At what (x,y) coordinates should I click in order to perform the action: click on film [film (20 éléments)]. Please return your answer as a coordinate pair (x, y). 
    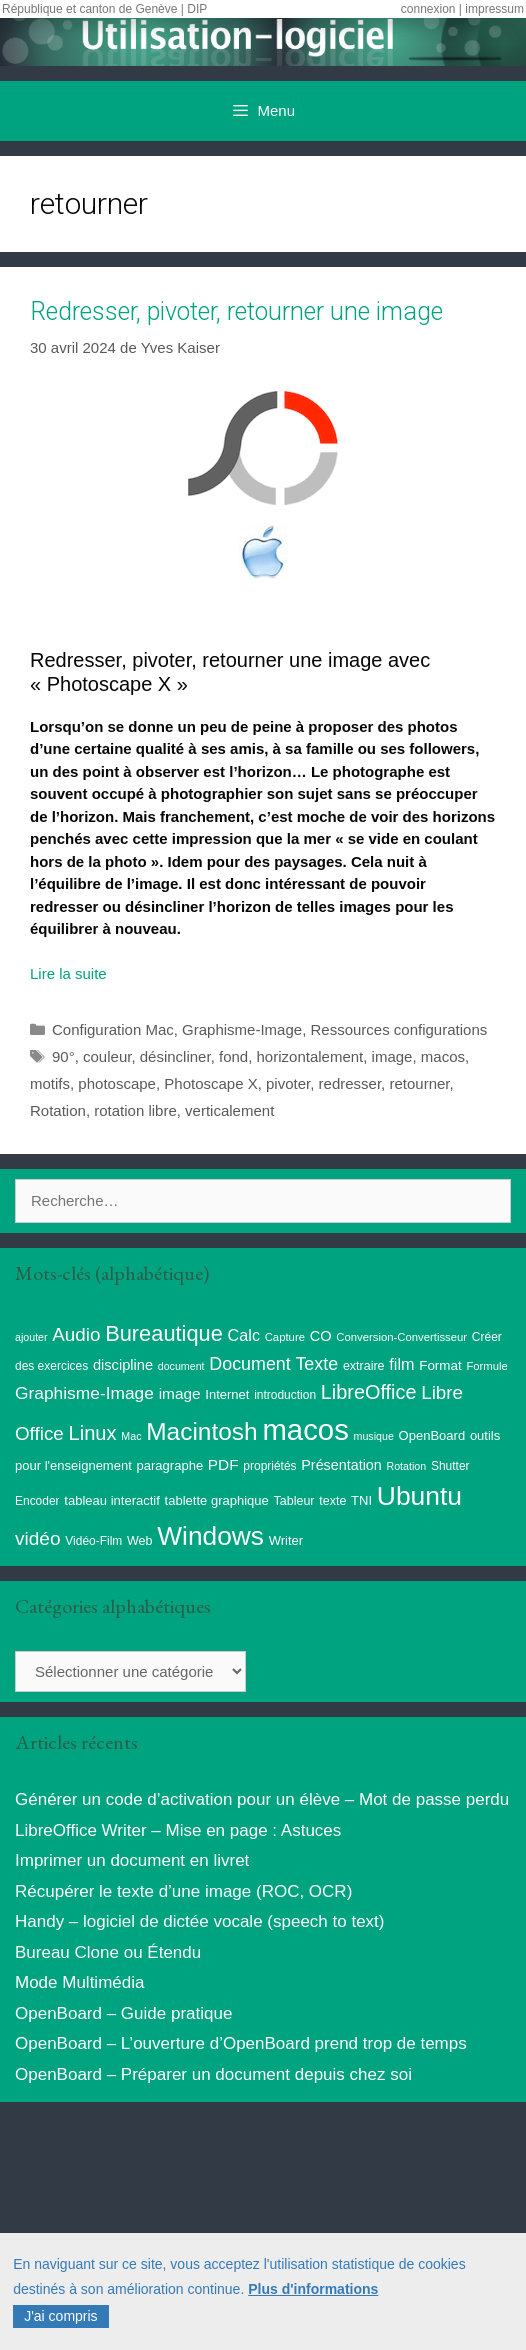
    Looking at the image, I should click on (401, 1364).